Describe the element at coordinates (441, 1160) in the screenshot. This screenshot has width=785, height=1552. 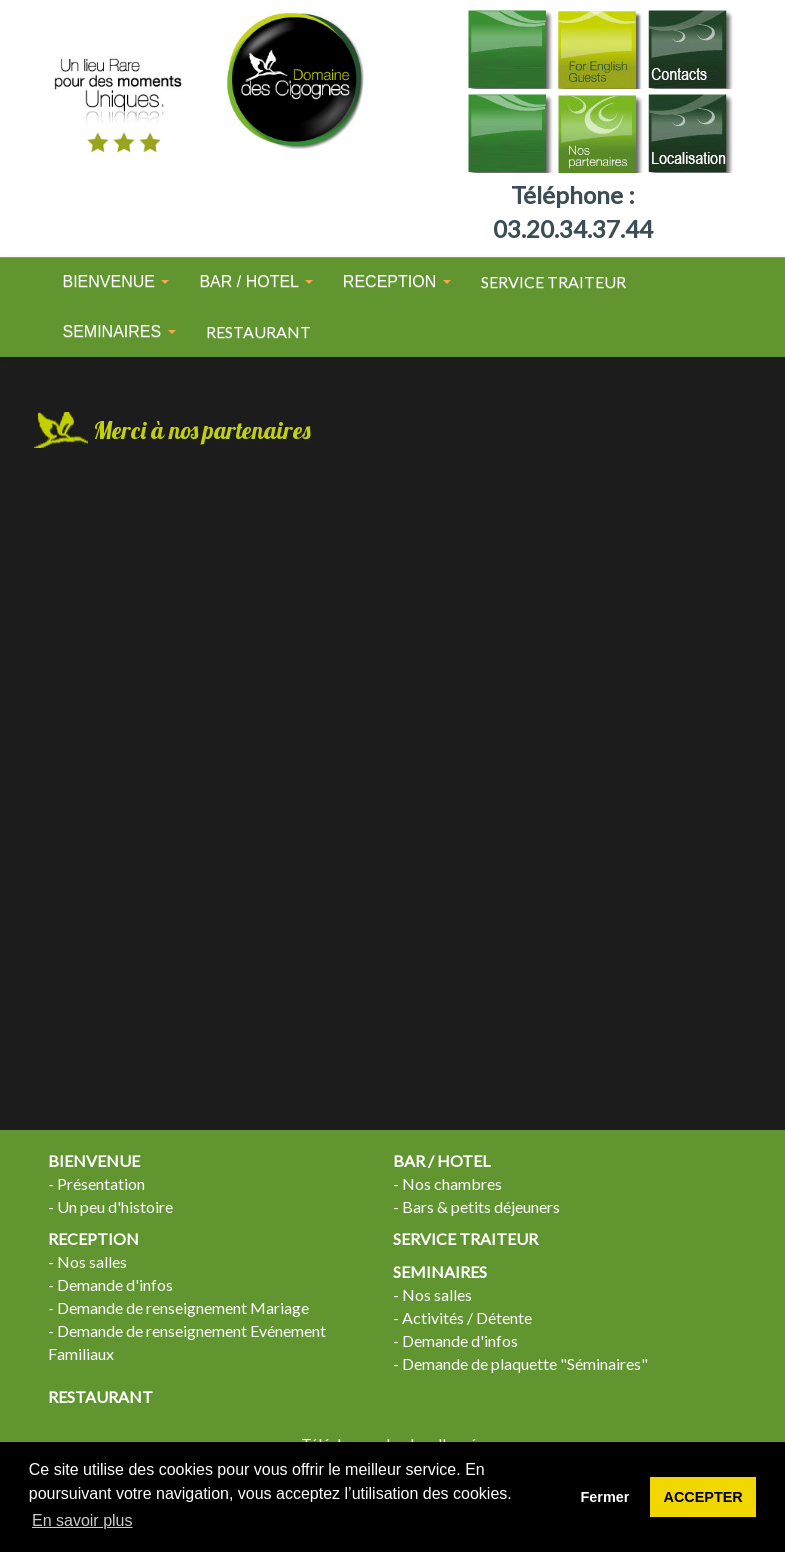
I see `BAR / HOTEL` at that location.